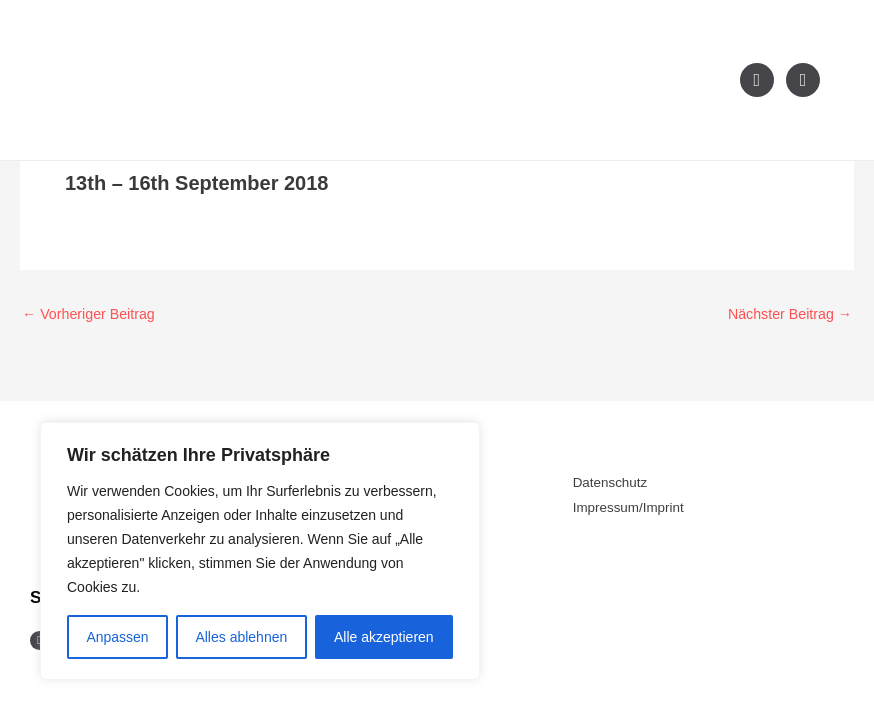  Describe the element at coordinates (92, 313) in the screenshot. I see `Vorheriger Beitrag` at that location.